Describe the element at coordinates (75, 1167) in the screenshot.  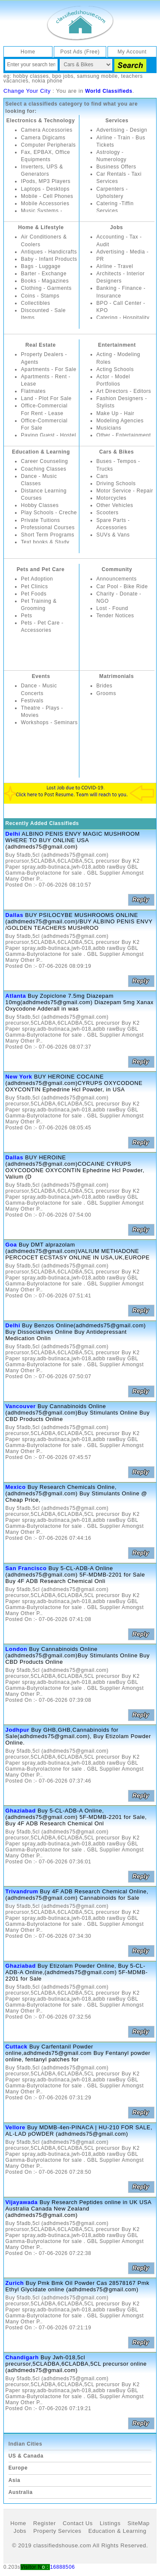
I see `BUY HEROINE (adhdmeds75@gmail.com)COCAINE CYRUPS OXYCODONE OXYCONTIN Ephedrine Hcl Powder, Valium (D` at that location.